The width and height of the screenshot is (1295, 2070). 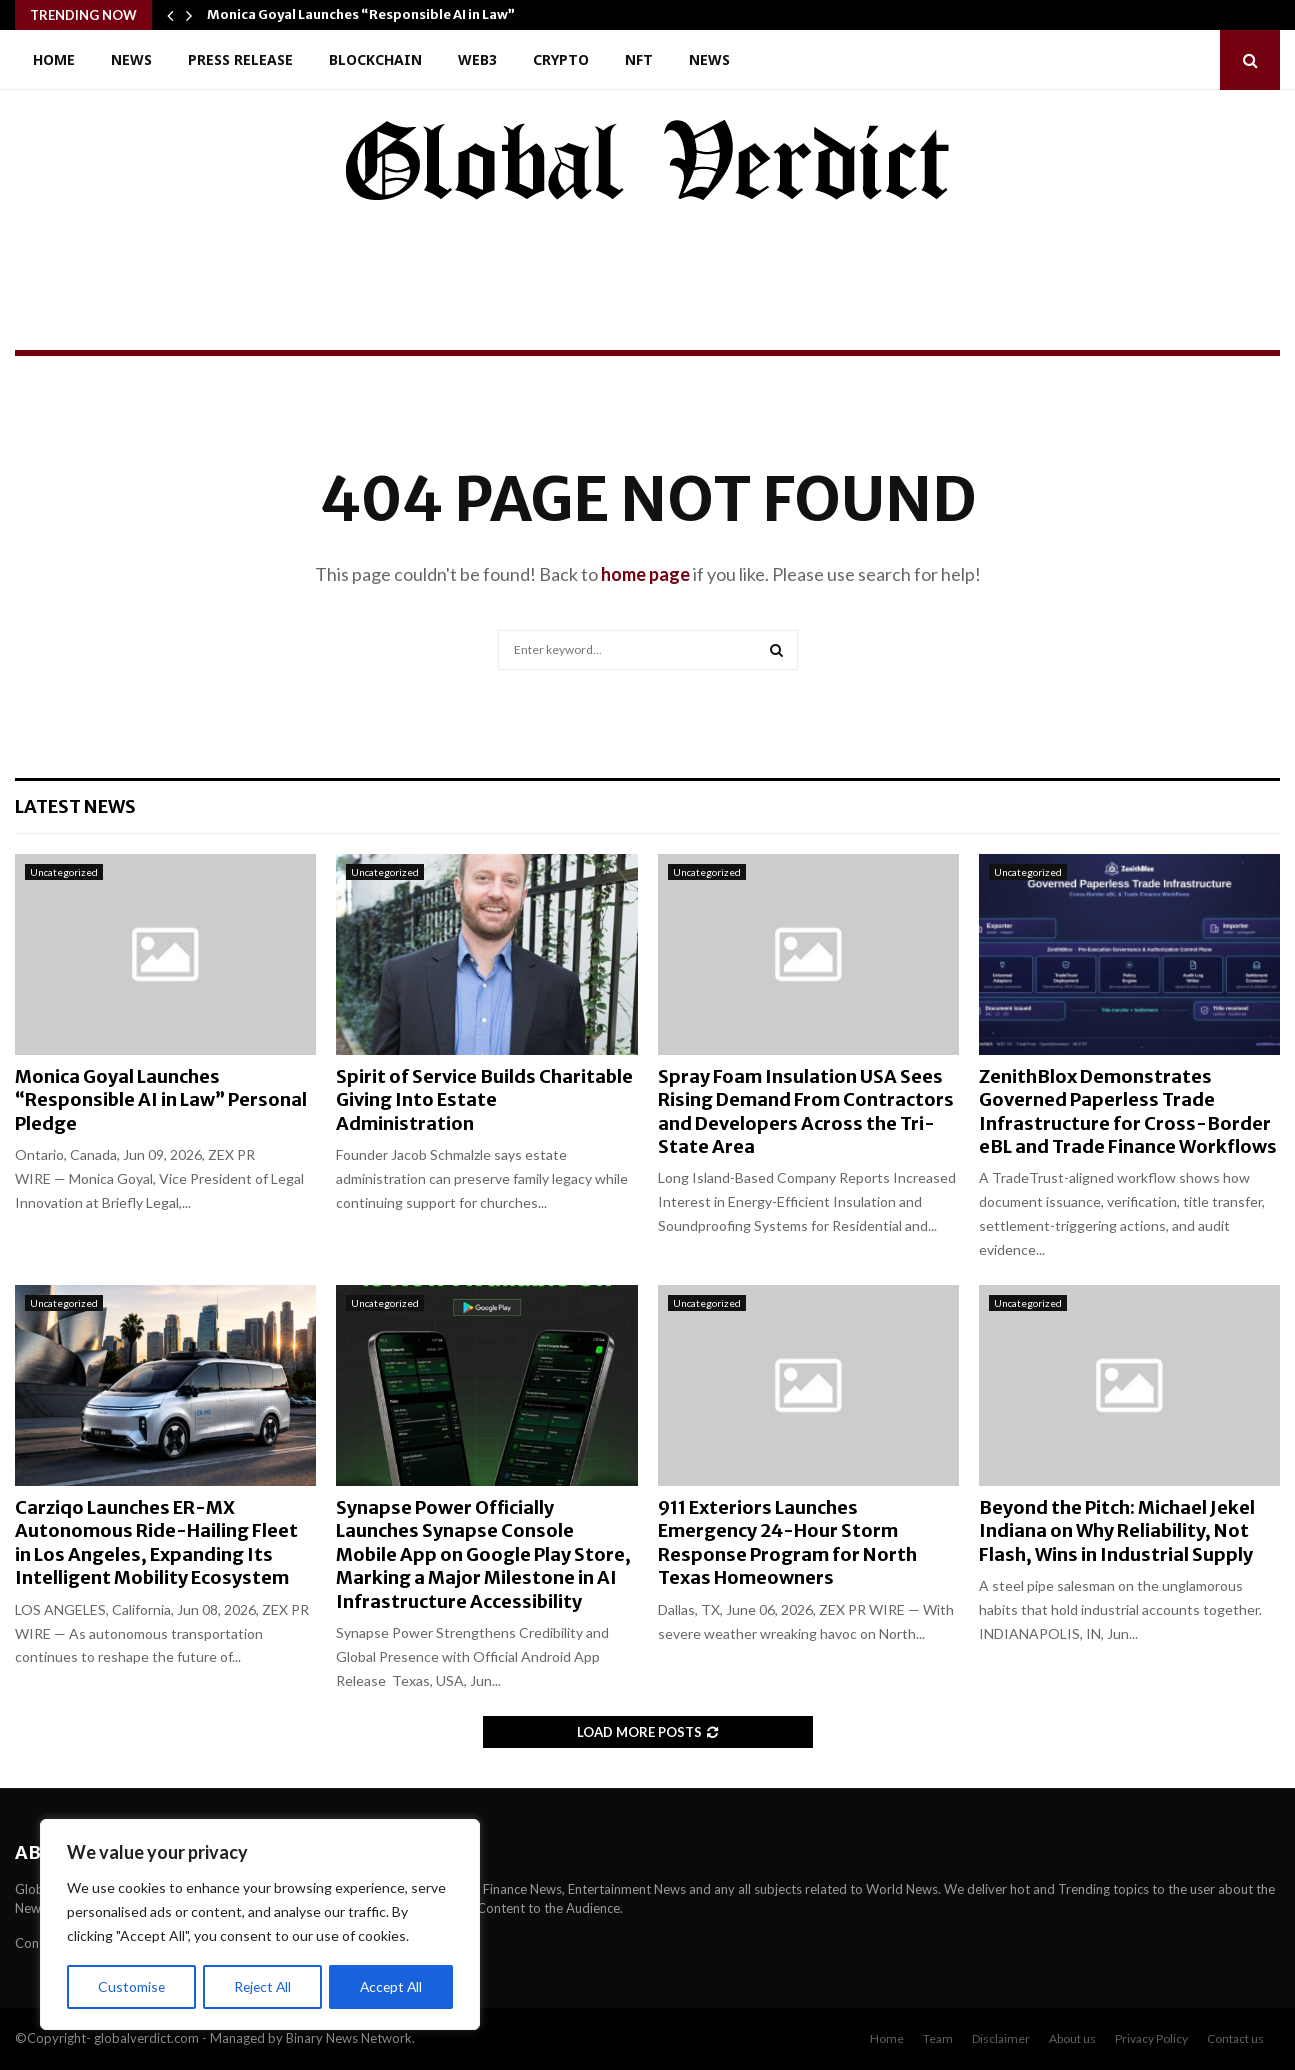 I want to click on Contact us, so click(x=1235, y=2038).